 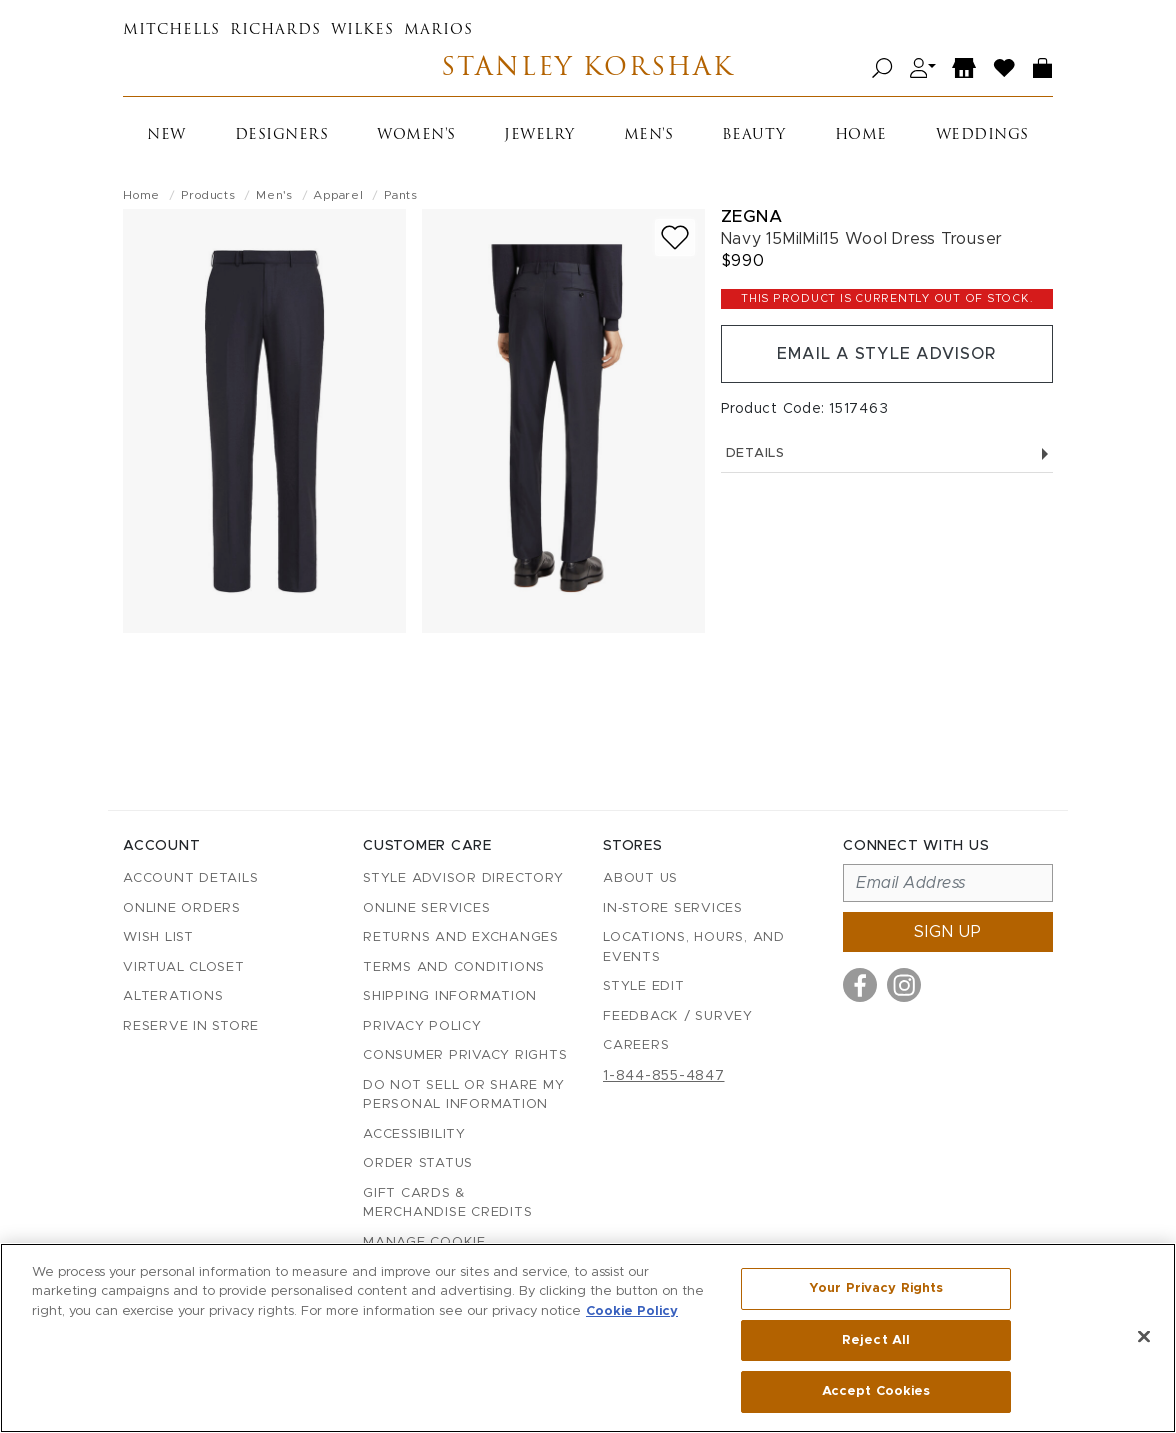 What do you see at coordinates (422, 1026) in the screenshot?
I see `Privacy Policy` at bounding box center [422, 1026].